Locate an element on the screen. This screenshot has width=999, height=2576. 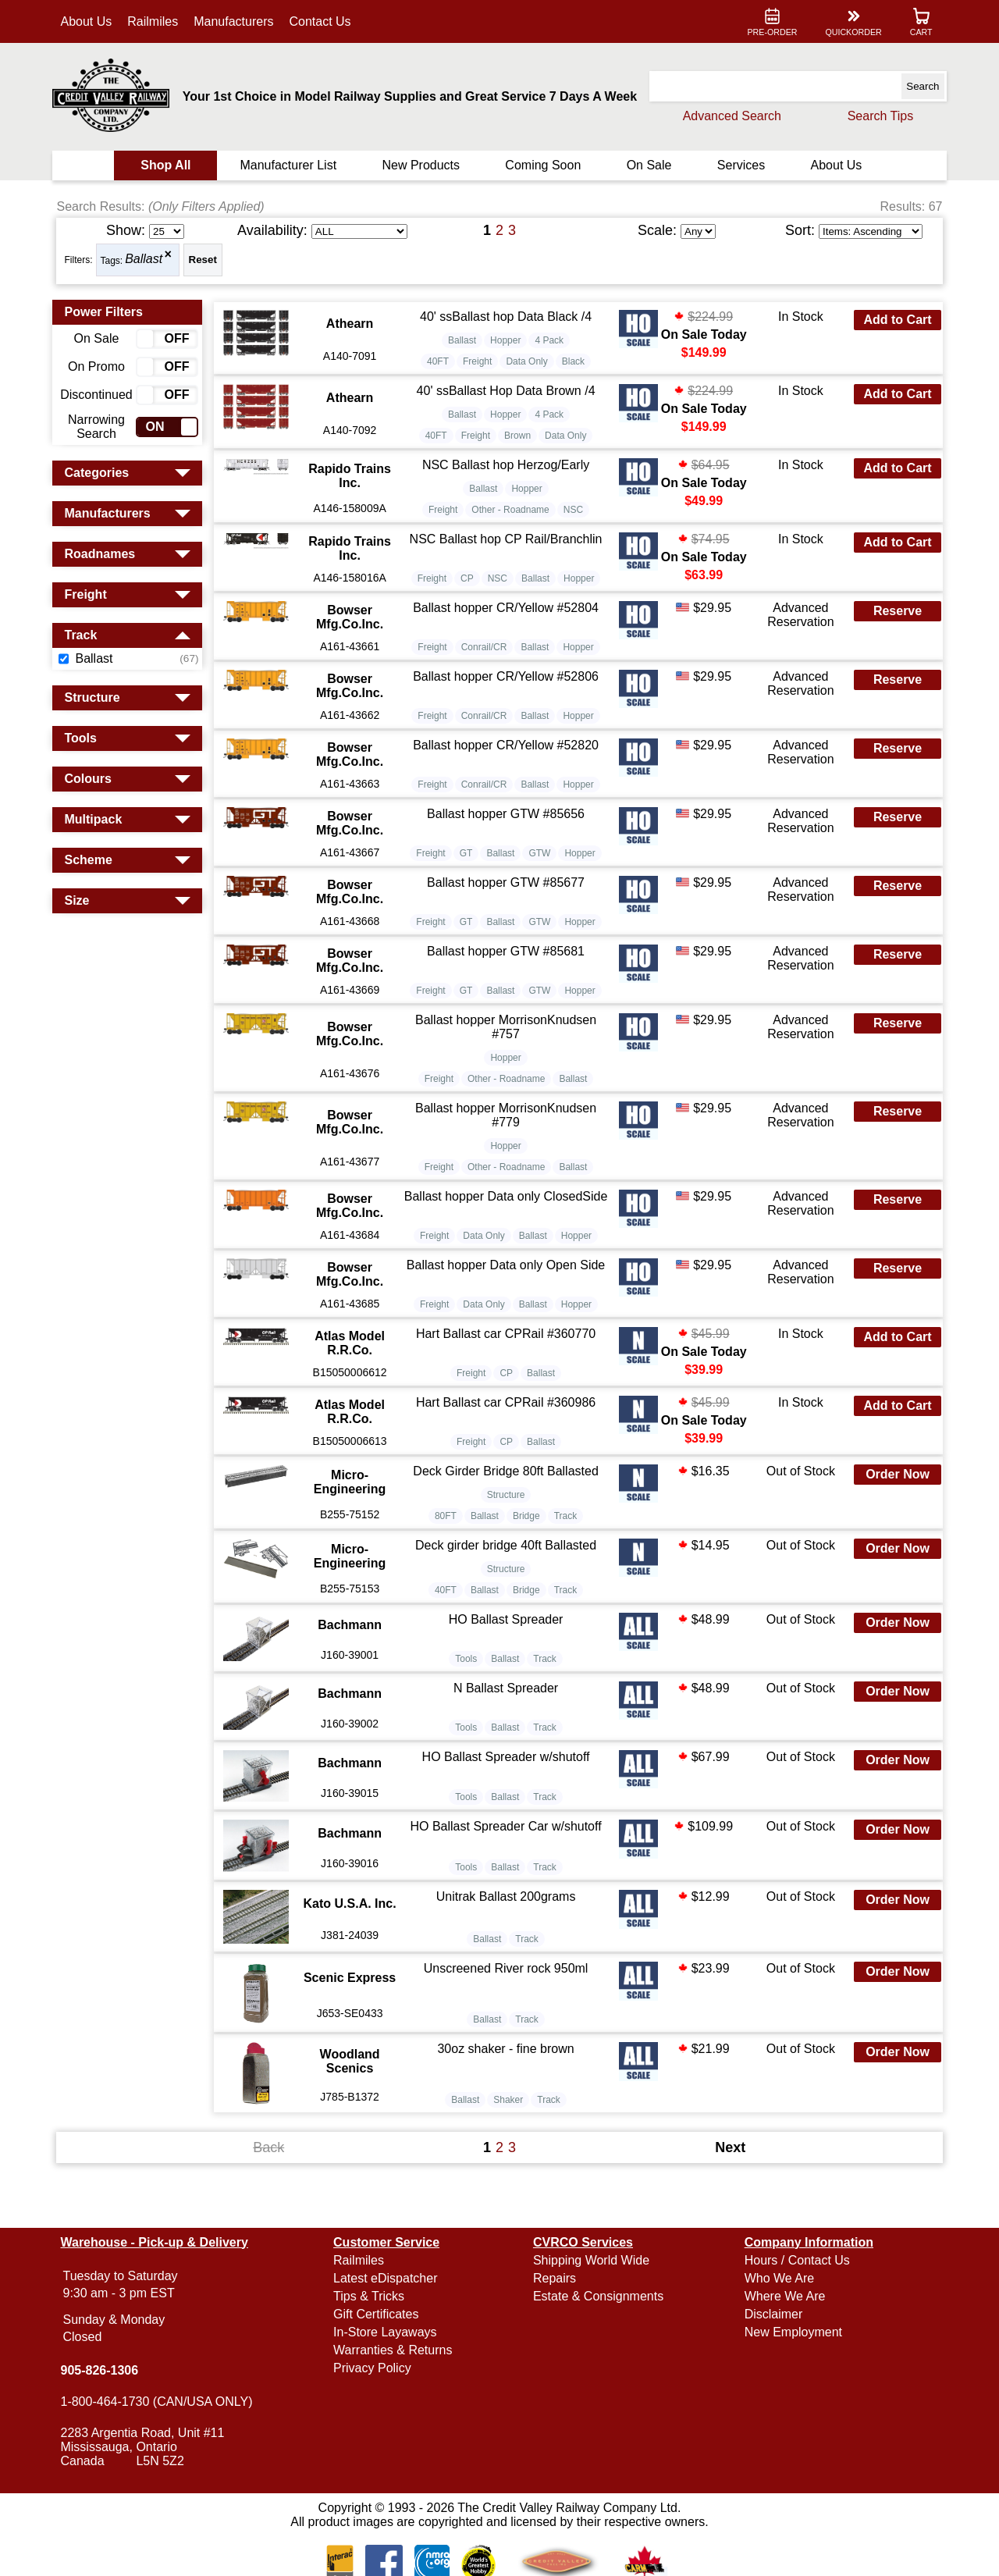
40' ssBallast Hop Data Brown /4 is located at coordinates (507, 394).